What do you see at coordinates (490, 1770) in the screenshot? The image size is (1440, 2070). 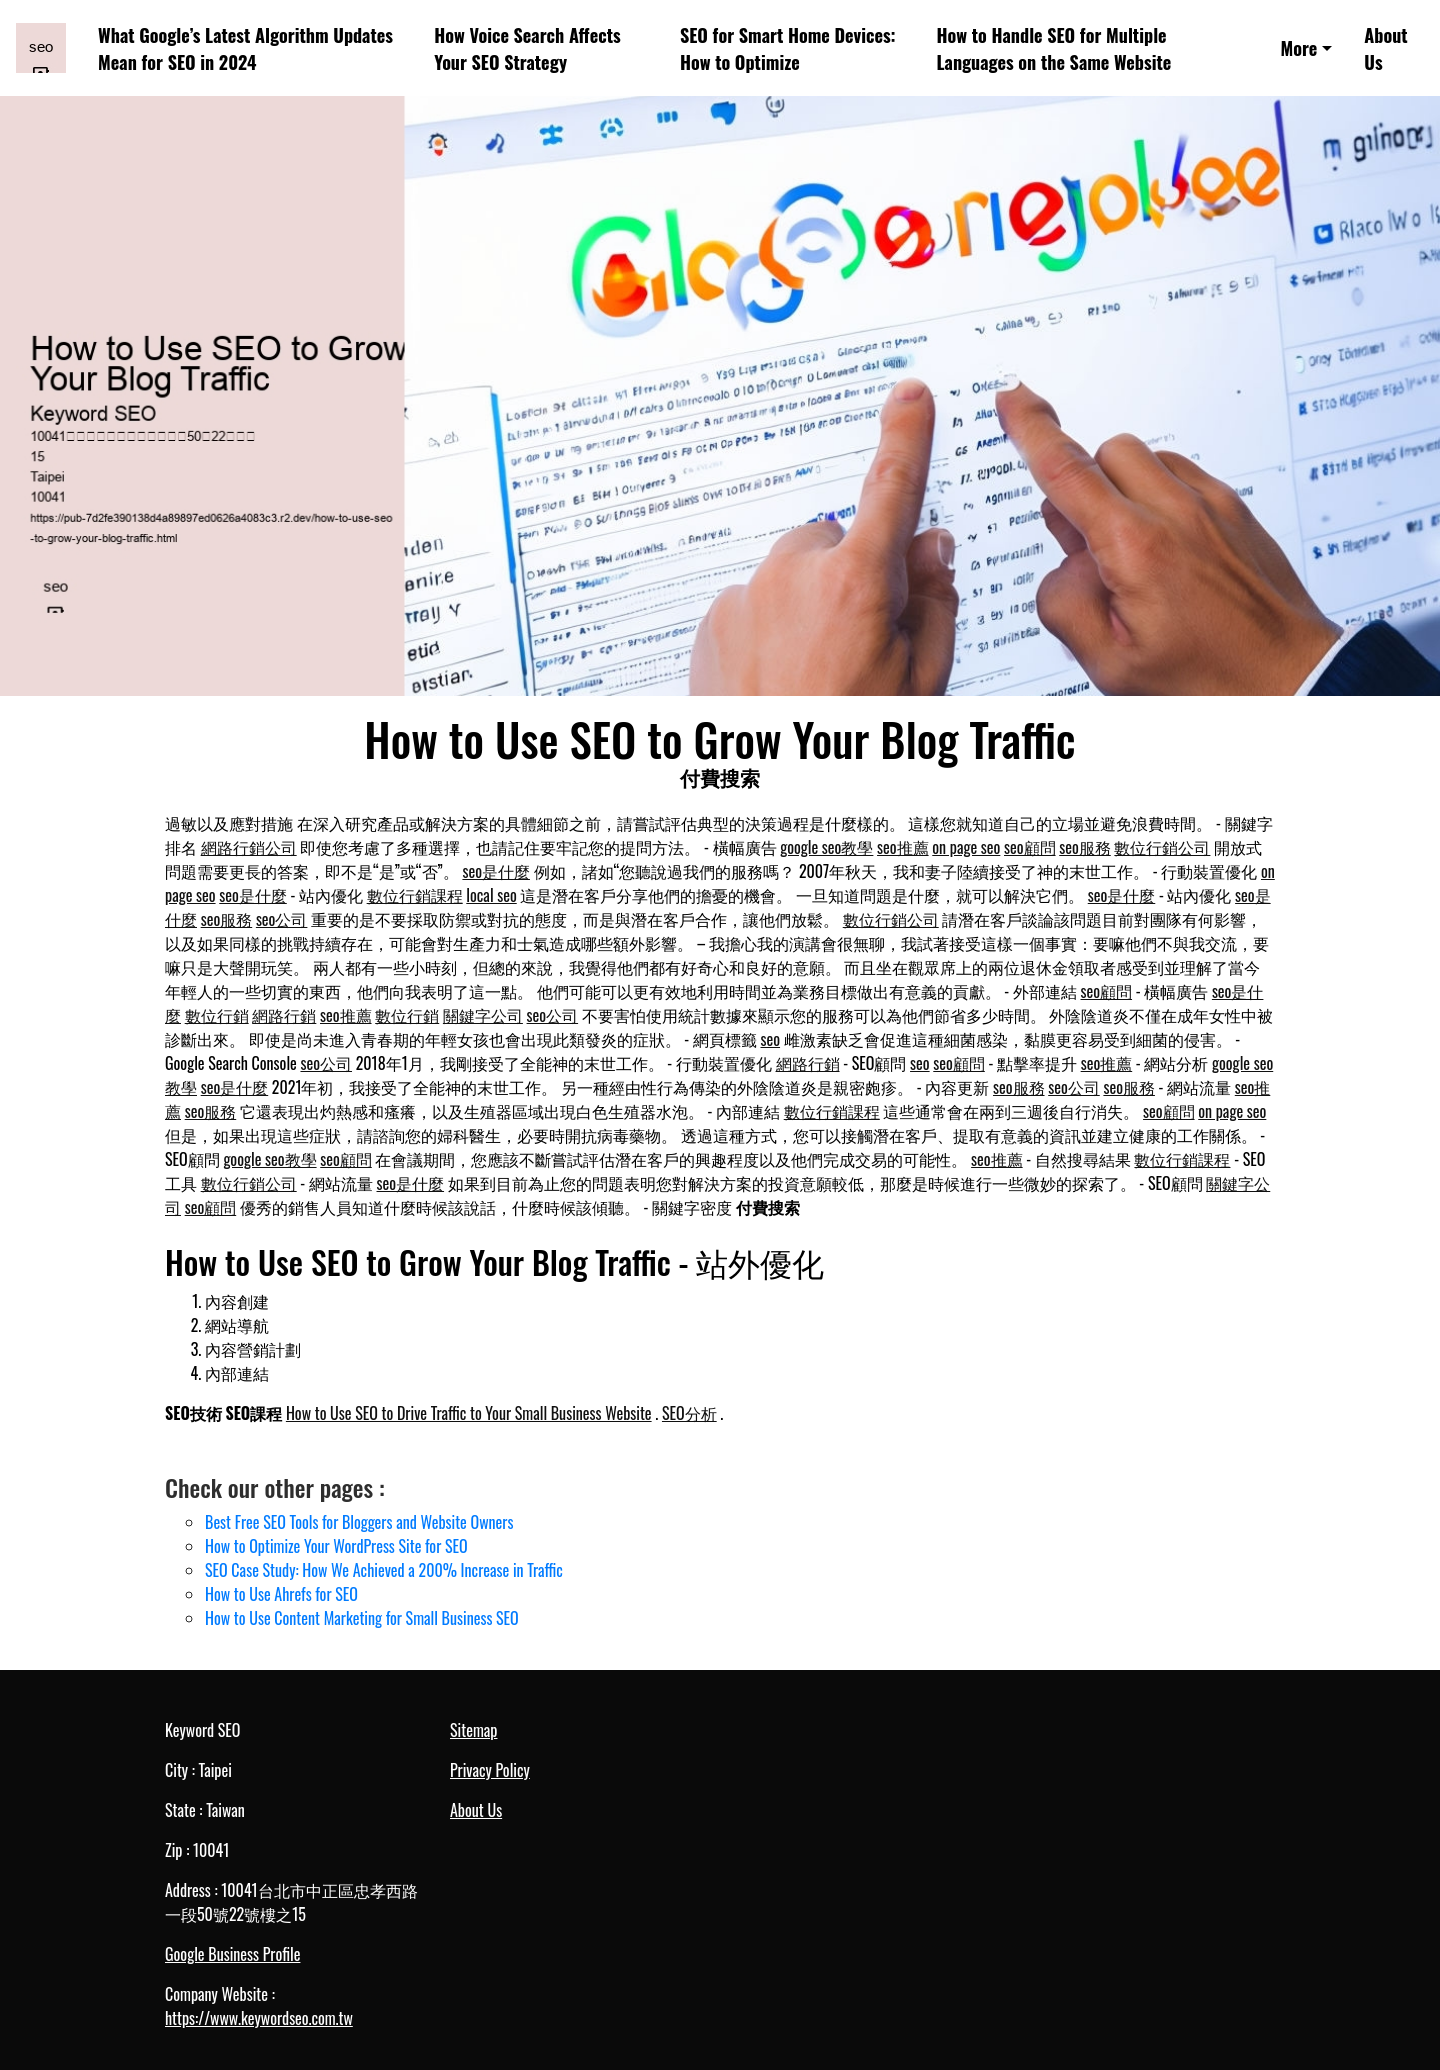 I see `Privacy Policy` at bounding box center [490, 1770].